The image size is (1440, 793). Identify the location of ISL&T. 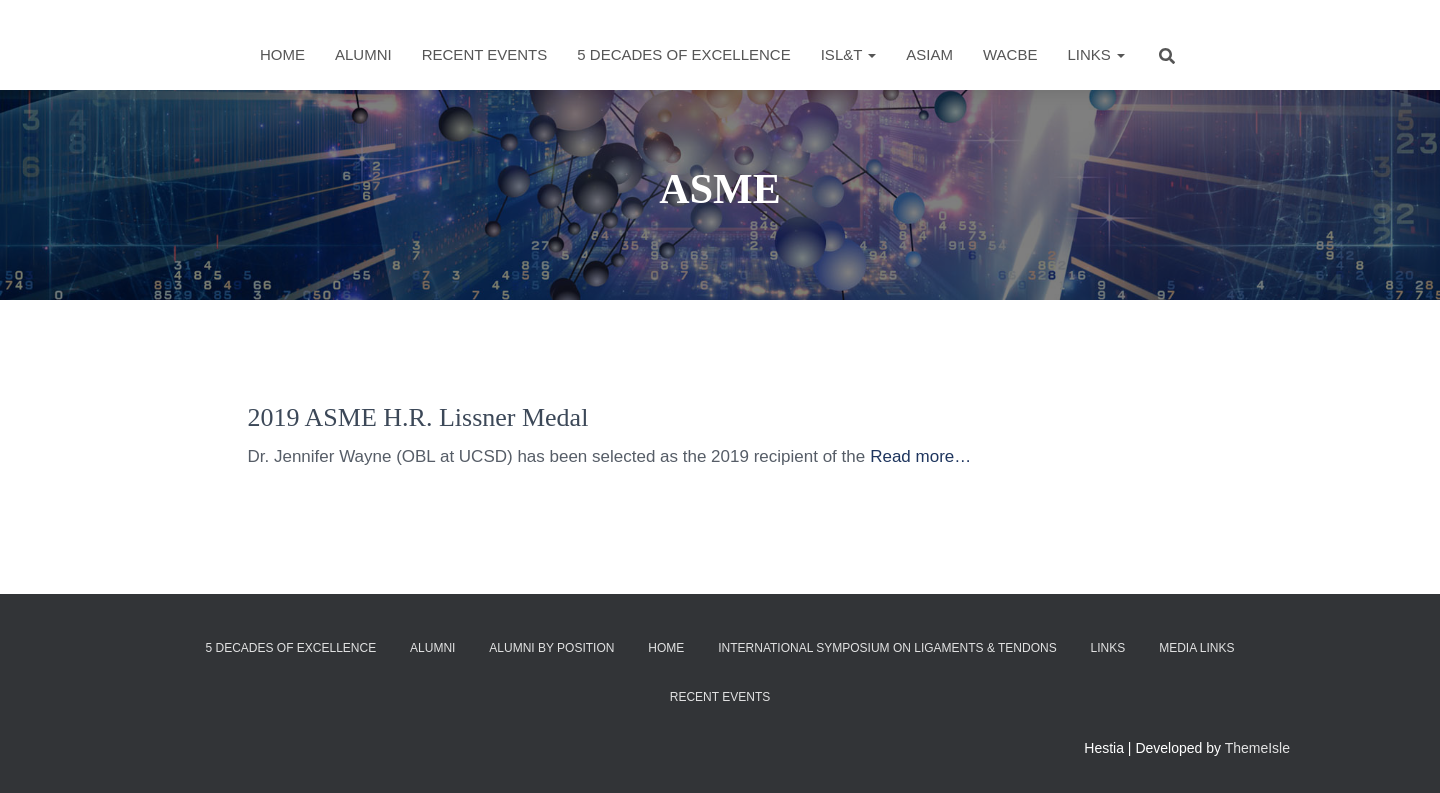
(849, 54).